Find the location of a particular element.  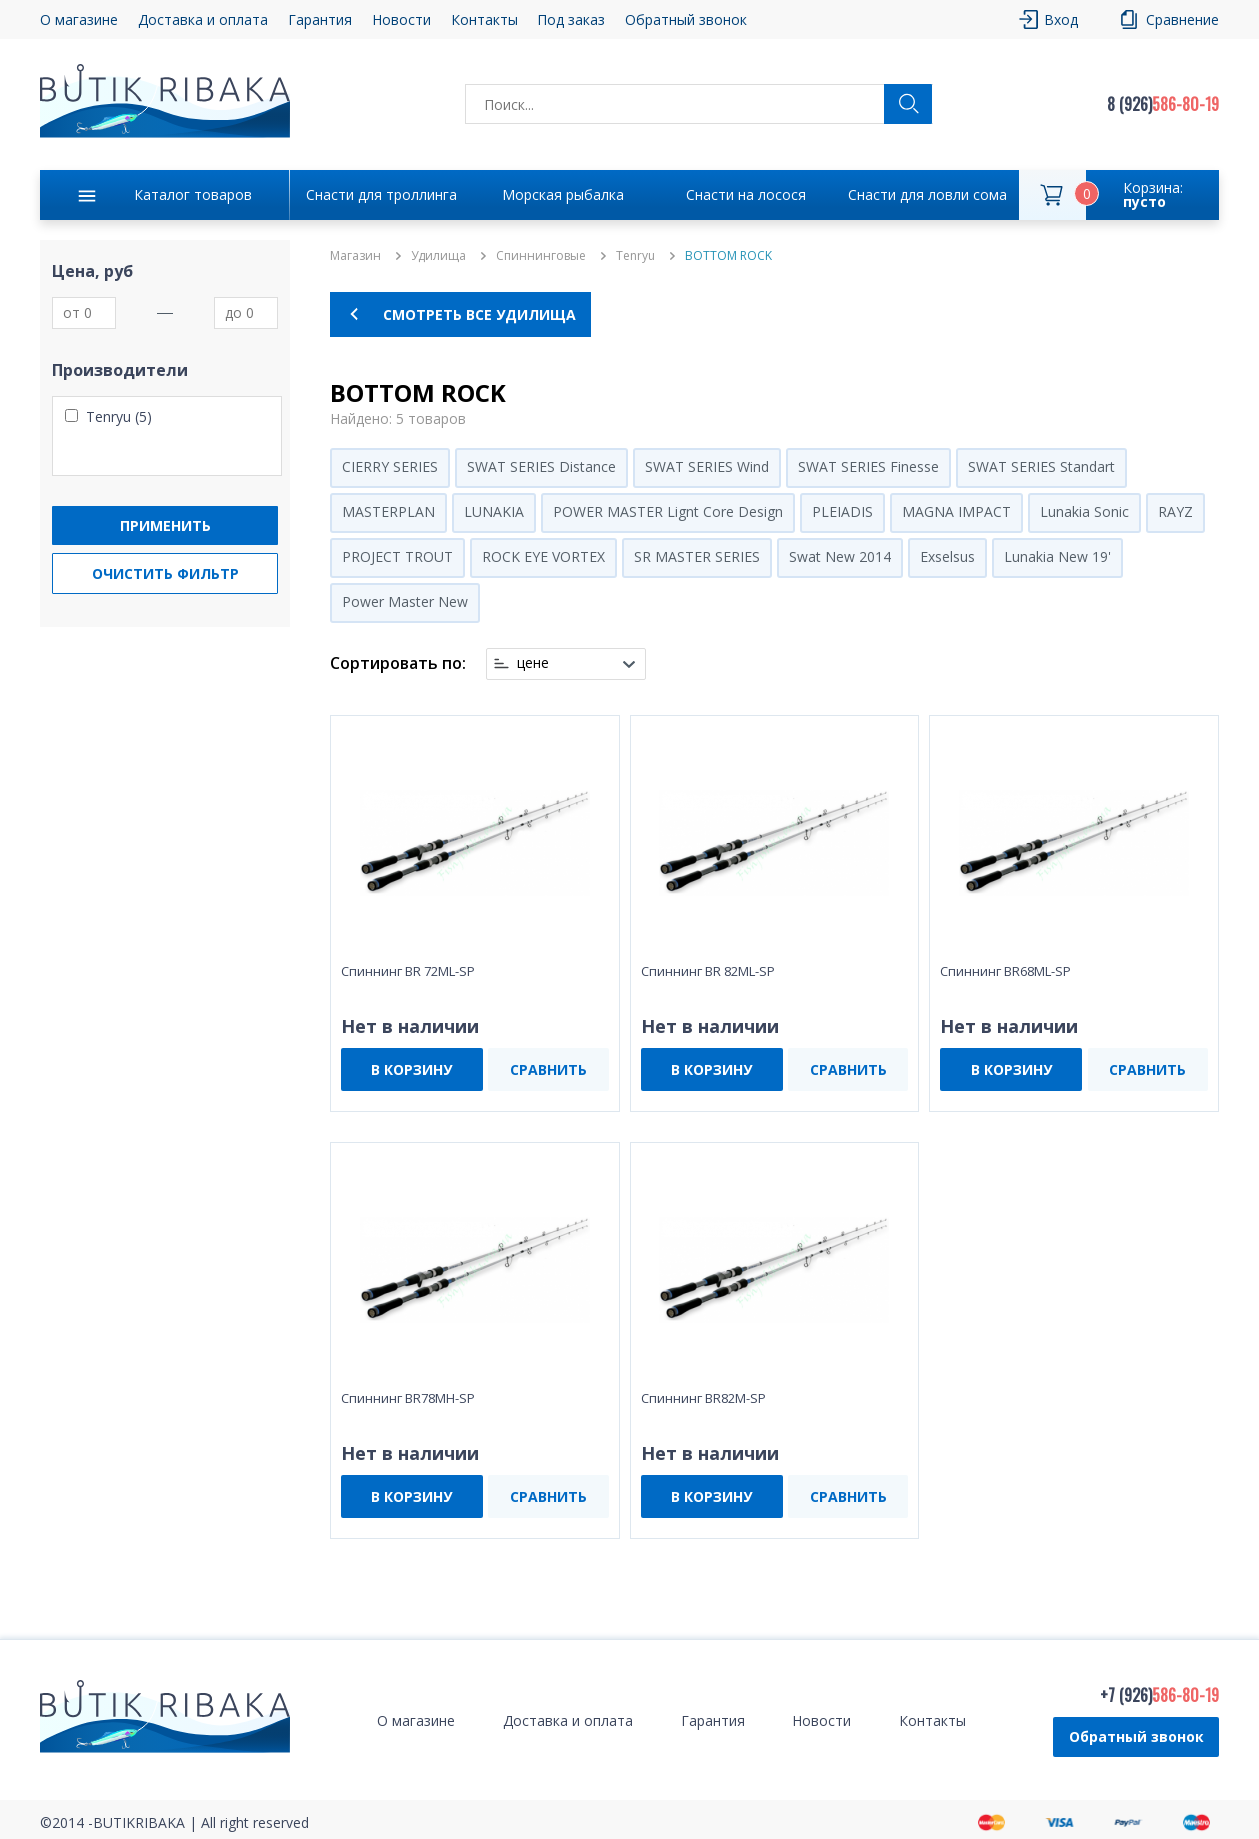

MAGNA IMPACT is located at coordinates (956, 511).